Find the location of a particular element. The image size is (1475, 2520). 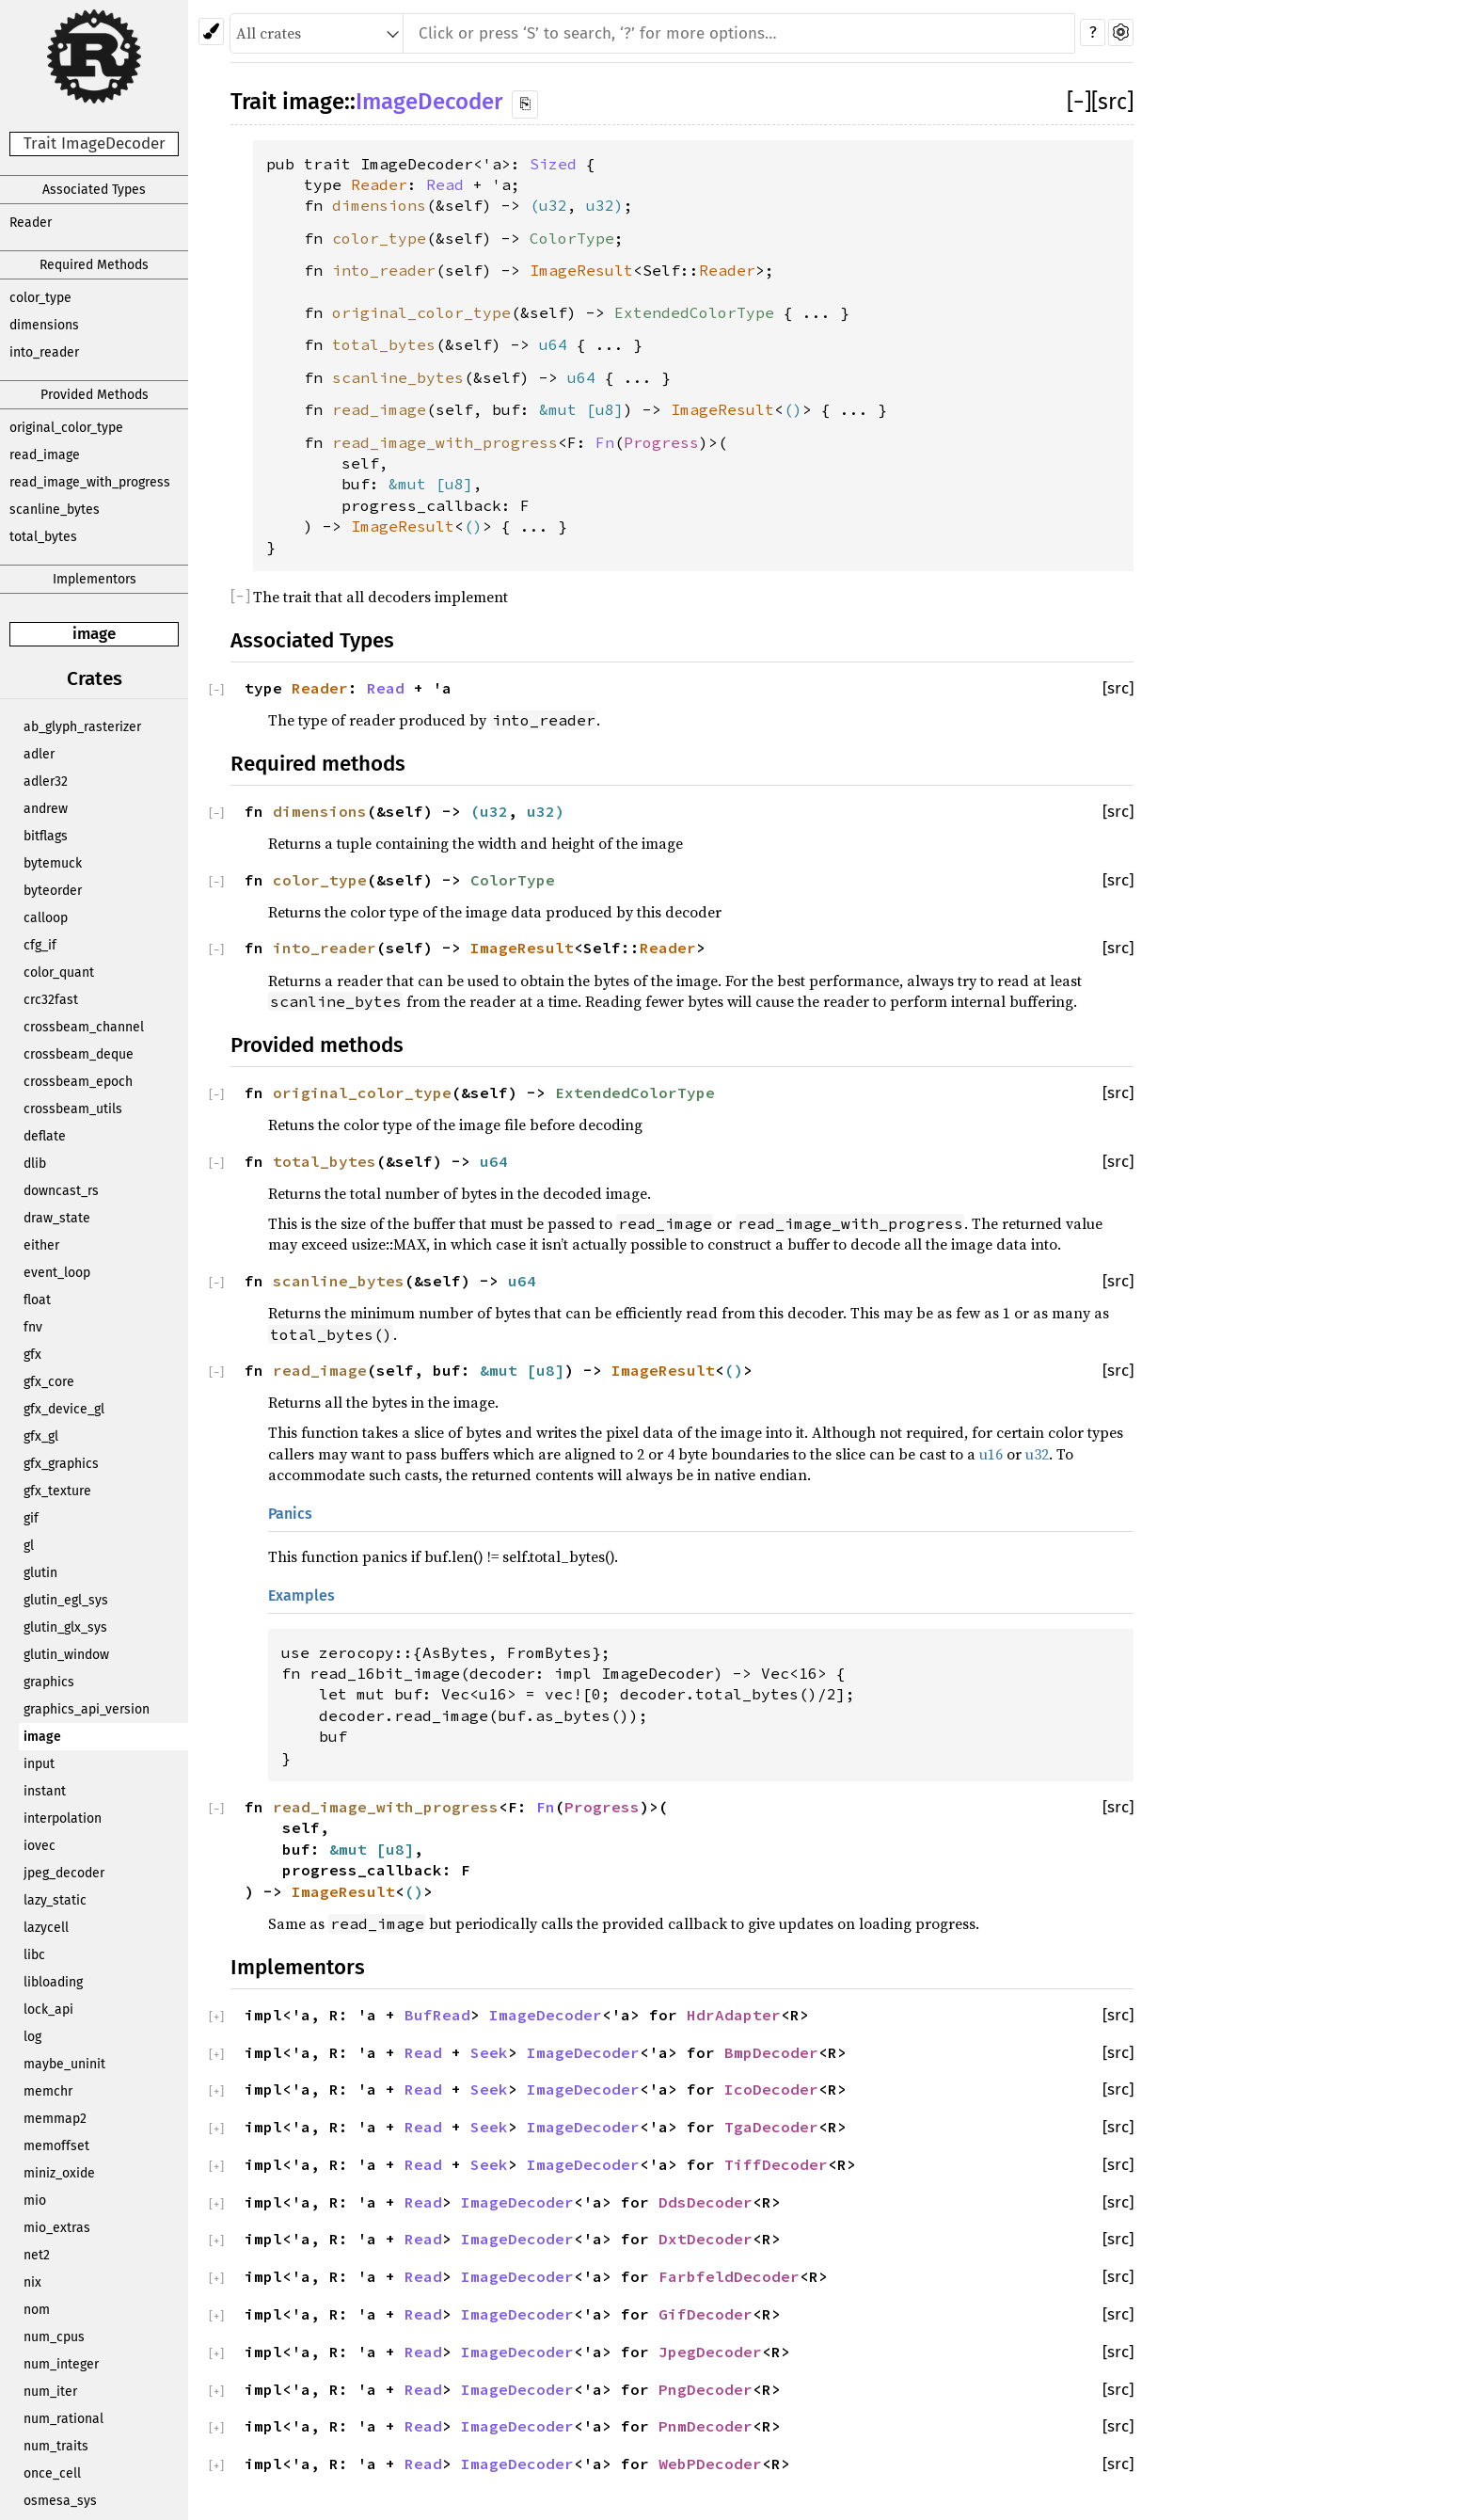

num_integer is located at coordinates (61, 2364).